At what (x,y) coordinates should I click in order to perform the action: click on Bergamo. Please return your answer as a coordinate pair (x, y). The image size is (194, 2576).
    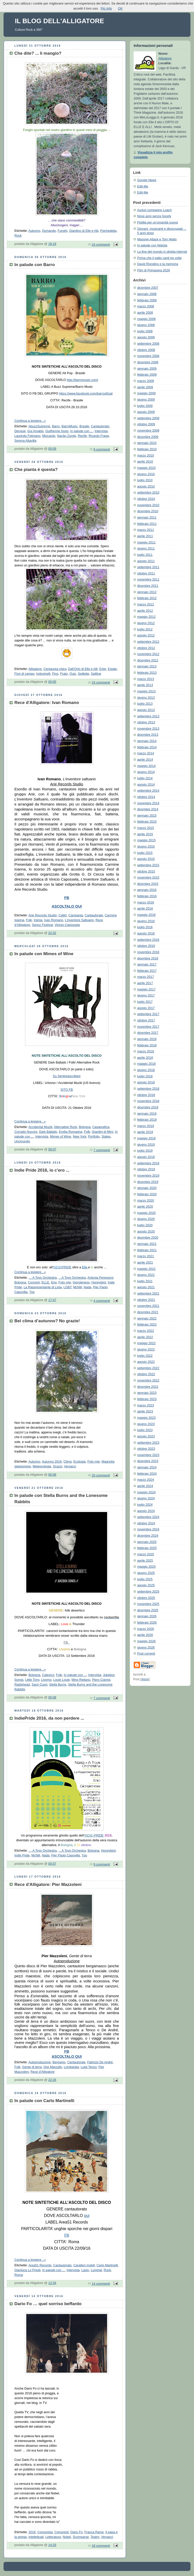
    Looking at the image, I should click on (59, 2062).